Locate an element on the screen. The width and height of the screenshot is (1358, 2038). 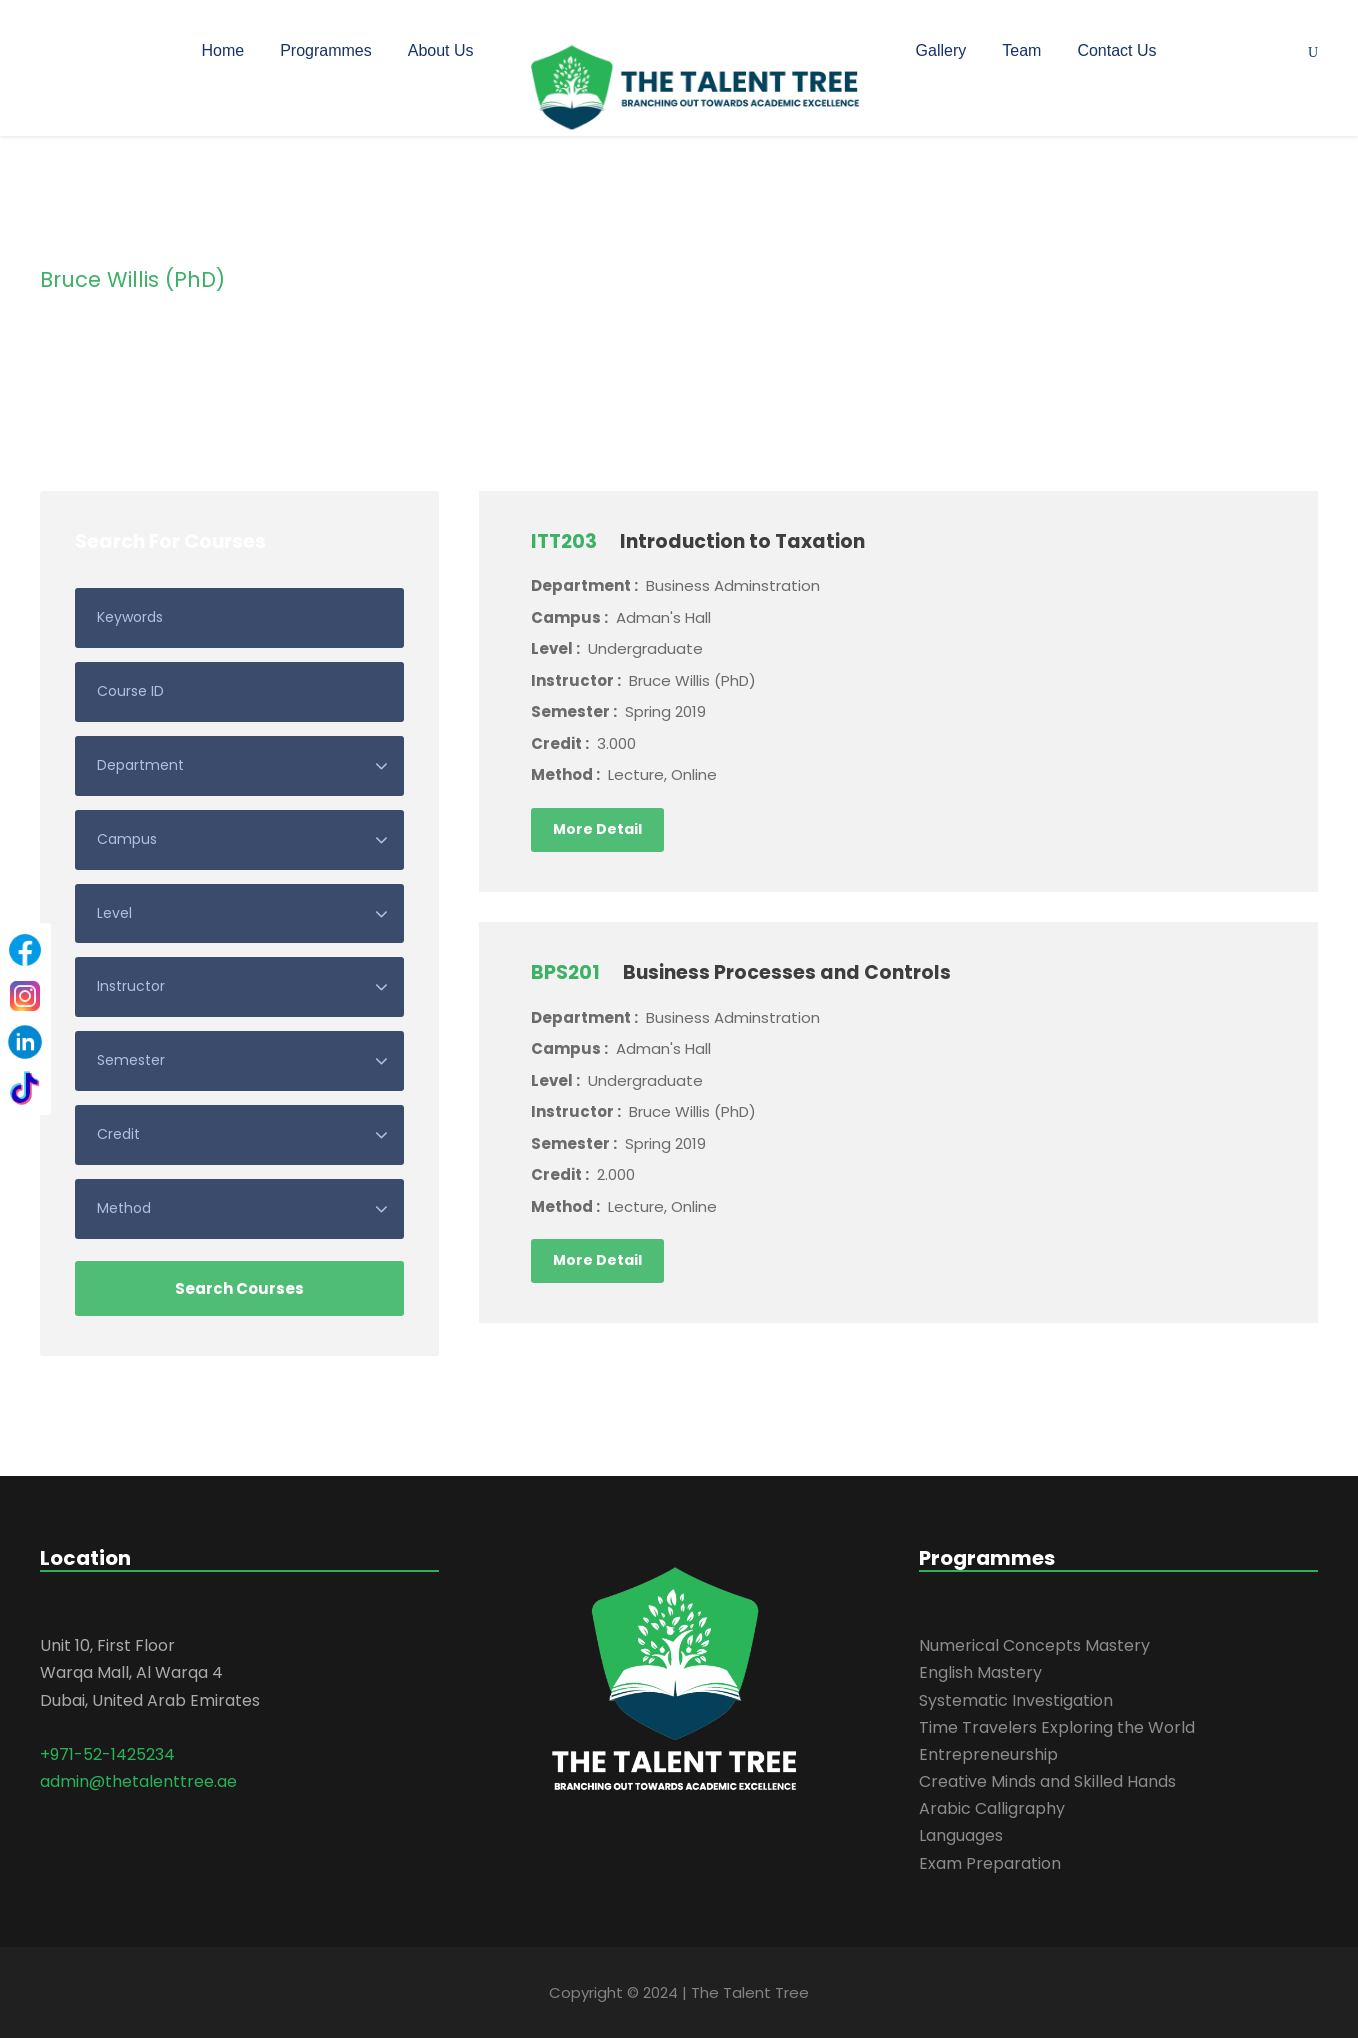
admin@thetalenttree.ae is located at coordinates (138, 1781).